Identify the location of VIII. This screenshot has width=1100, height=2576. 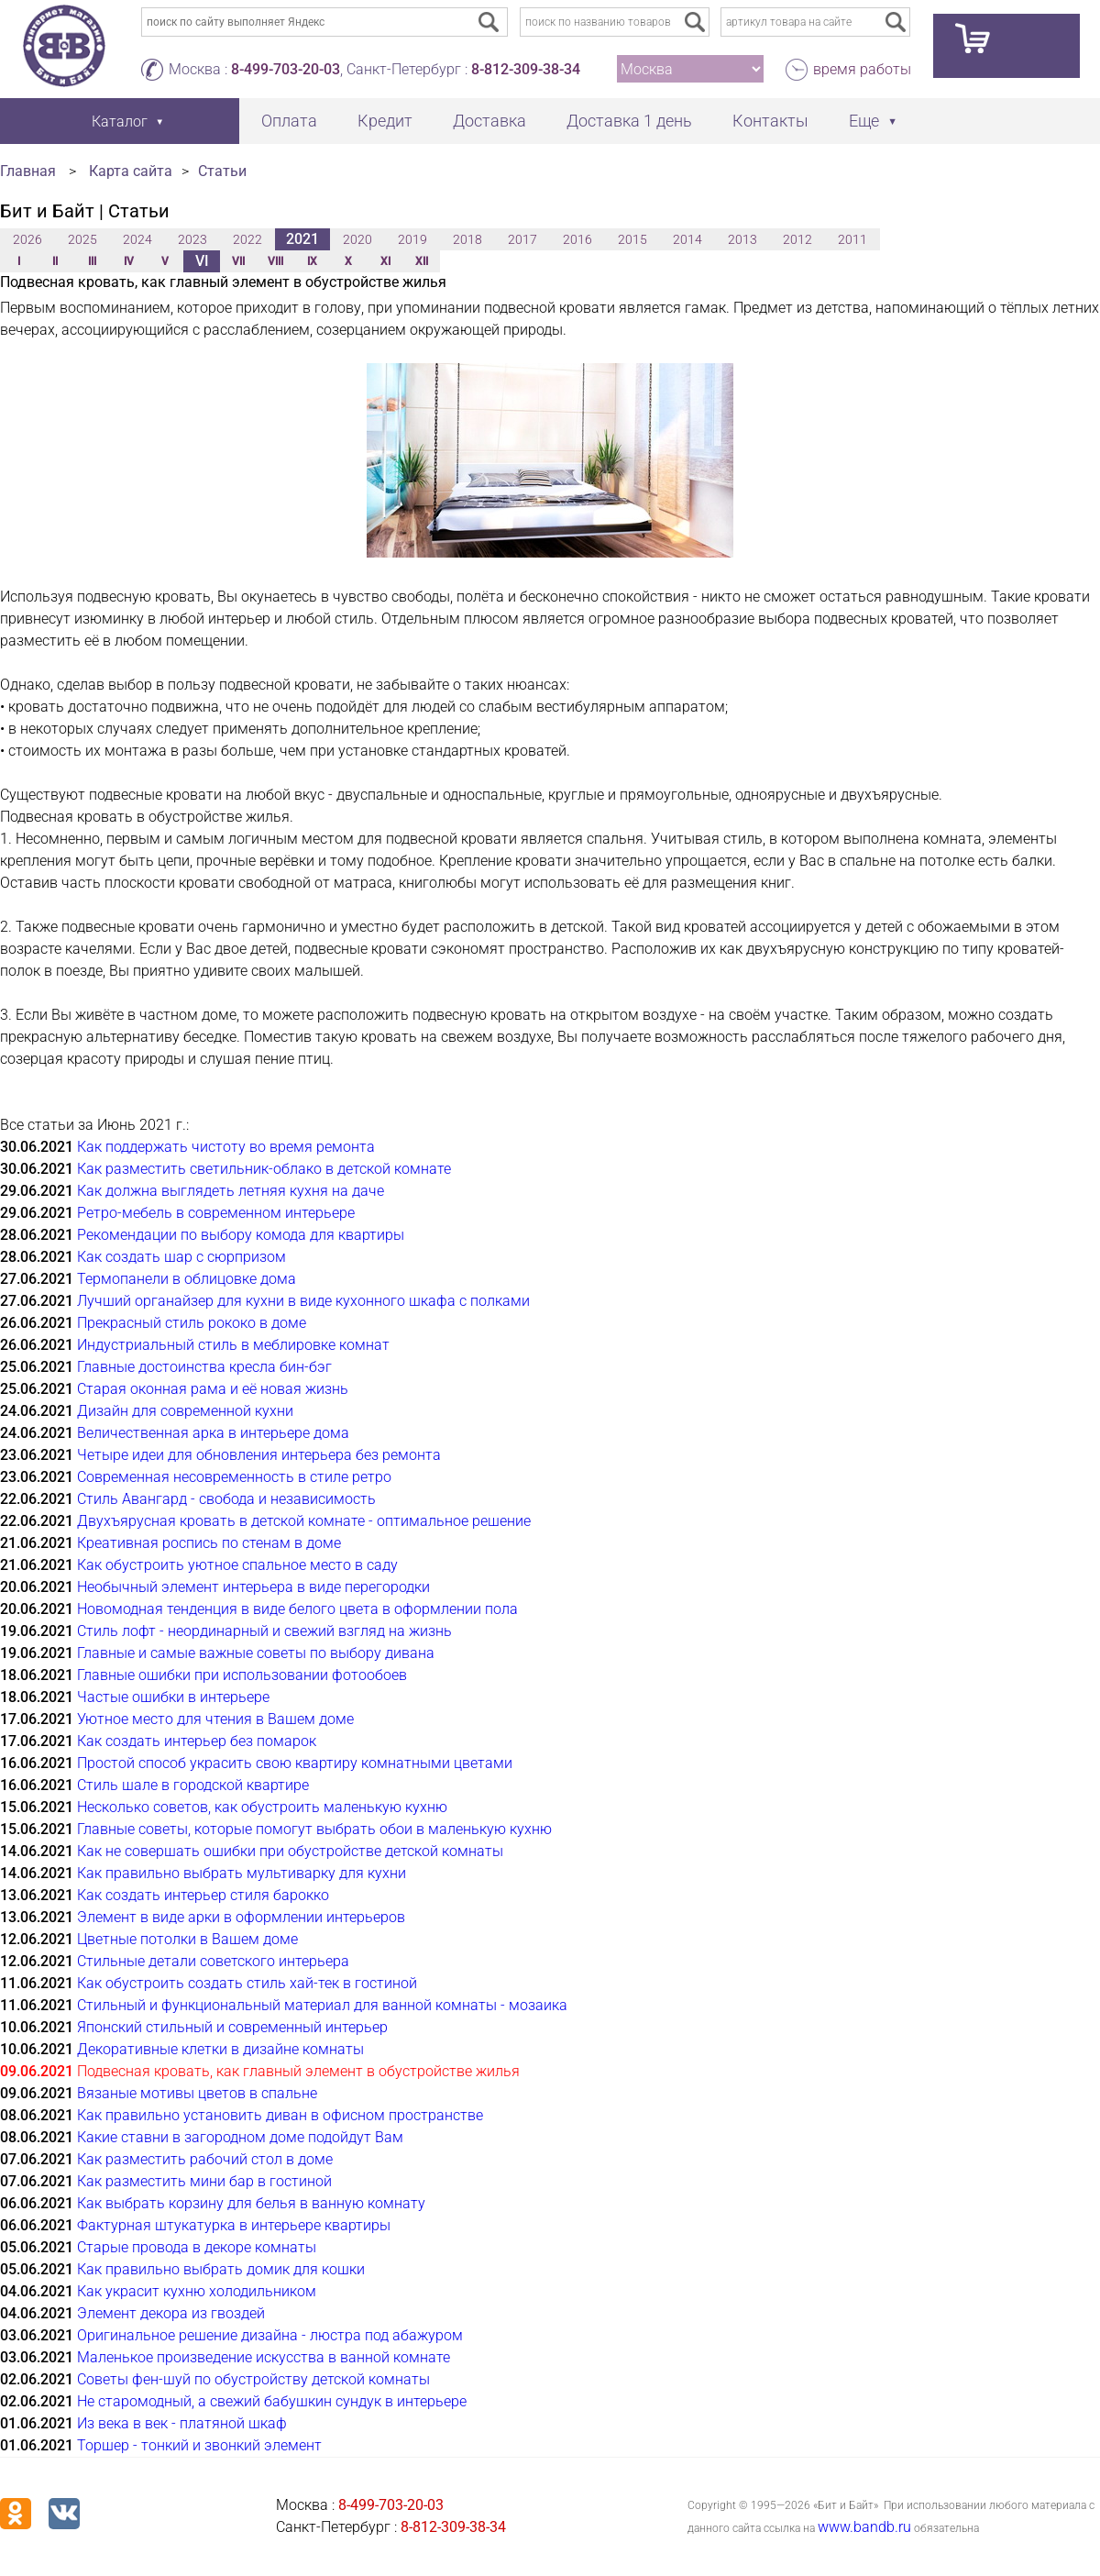
(275, 261).